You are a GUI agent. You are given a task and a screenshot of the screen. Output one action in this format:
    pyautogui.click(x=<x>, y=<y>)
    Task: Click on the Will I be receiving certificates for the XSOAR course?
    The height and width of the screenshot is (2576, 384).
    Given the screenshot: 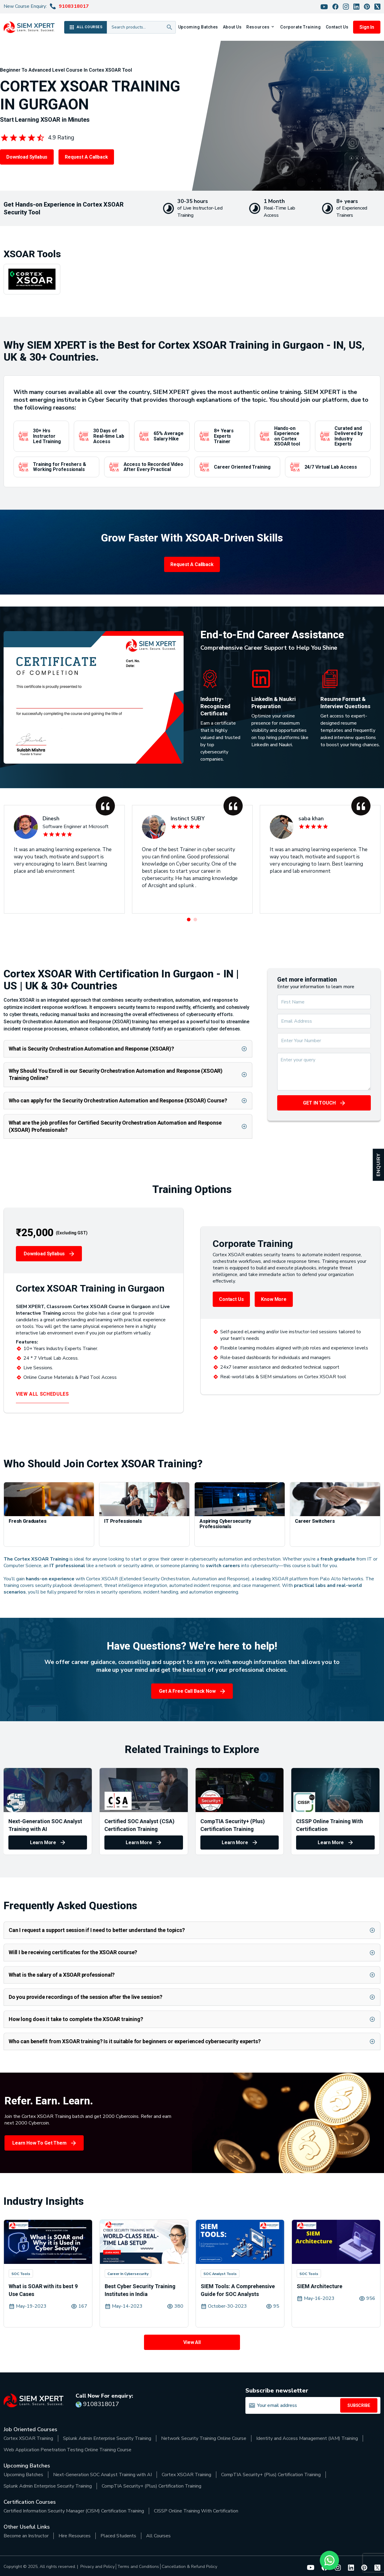 What is the action you would take?
    pyautogui.click(x=73, y=1952)
    